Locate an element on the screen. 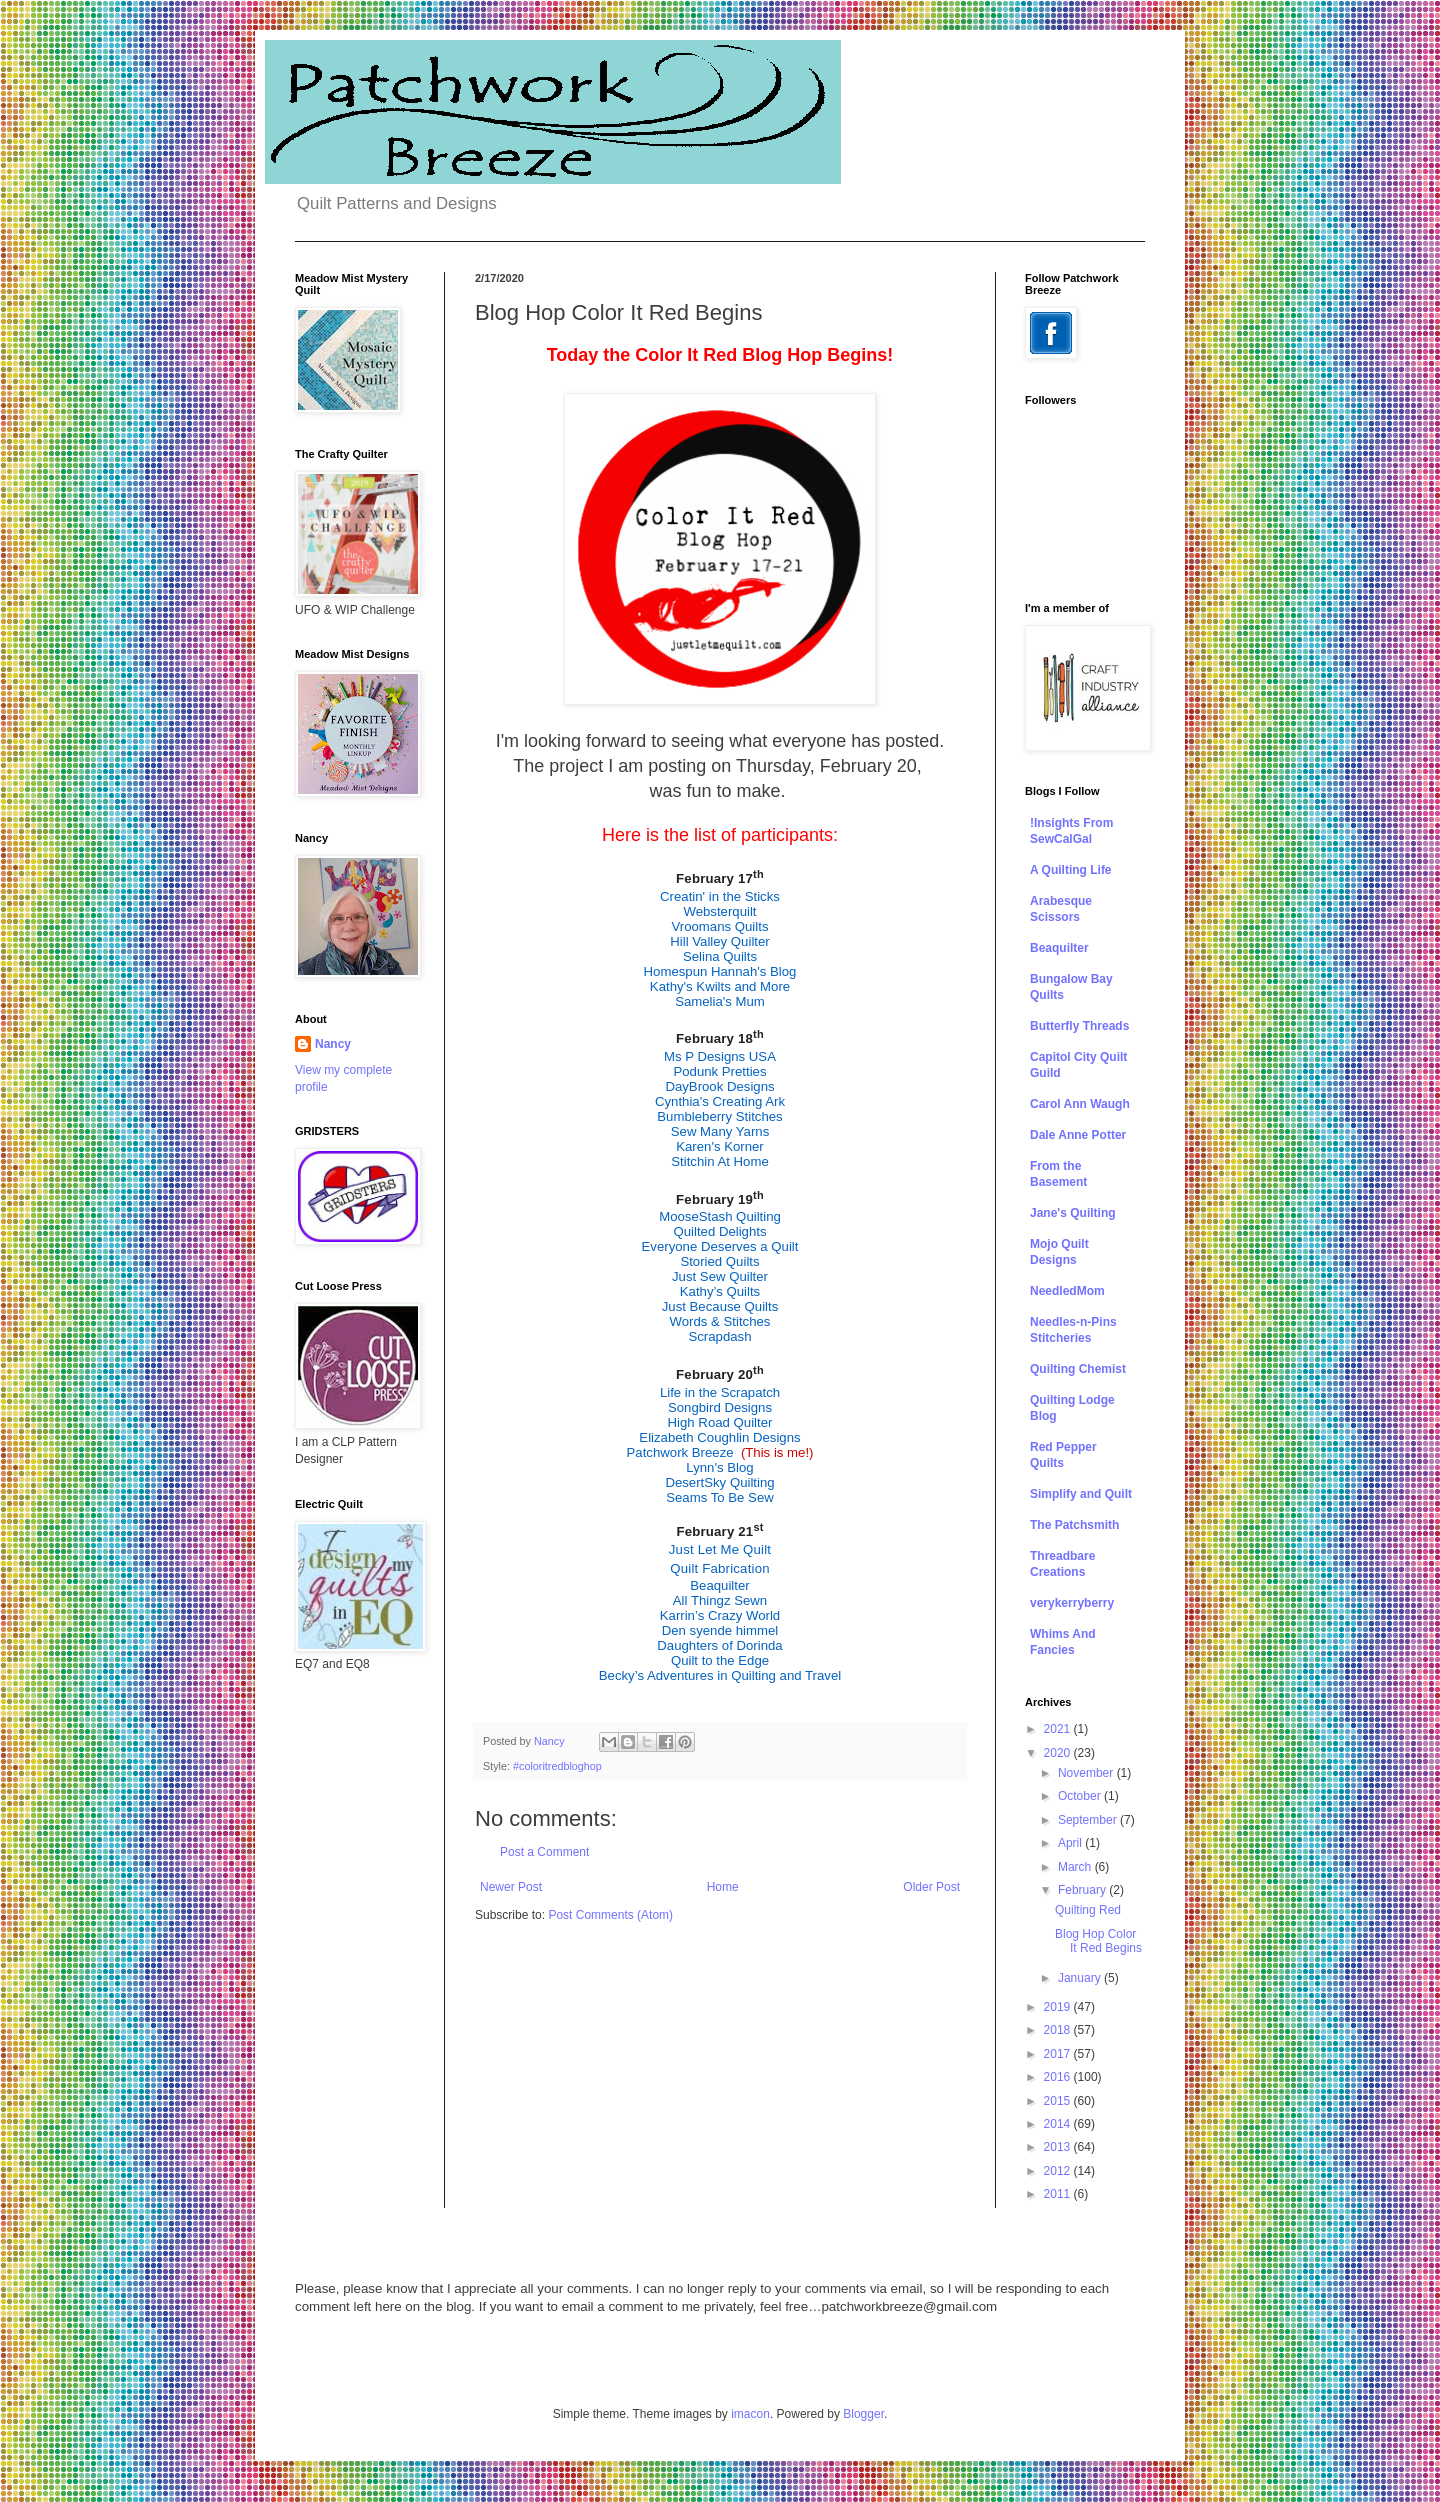  #coloritredbloghop is located at coordinates (557, 1766).